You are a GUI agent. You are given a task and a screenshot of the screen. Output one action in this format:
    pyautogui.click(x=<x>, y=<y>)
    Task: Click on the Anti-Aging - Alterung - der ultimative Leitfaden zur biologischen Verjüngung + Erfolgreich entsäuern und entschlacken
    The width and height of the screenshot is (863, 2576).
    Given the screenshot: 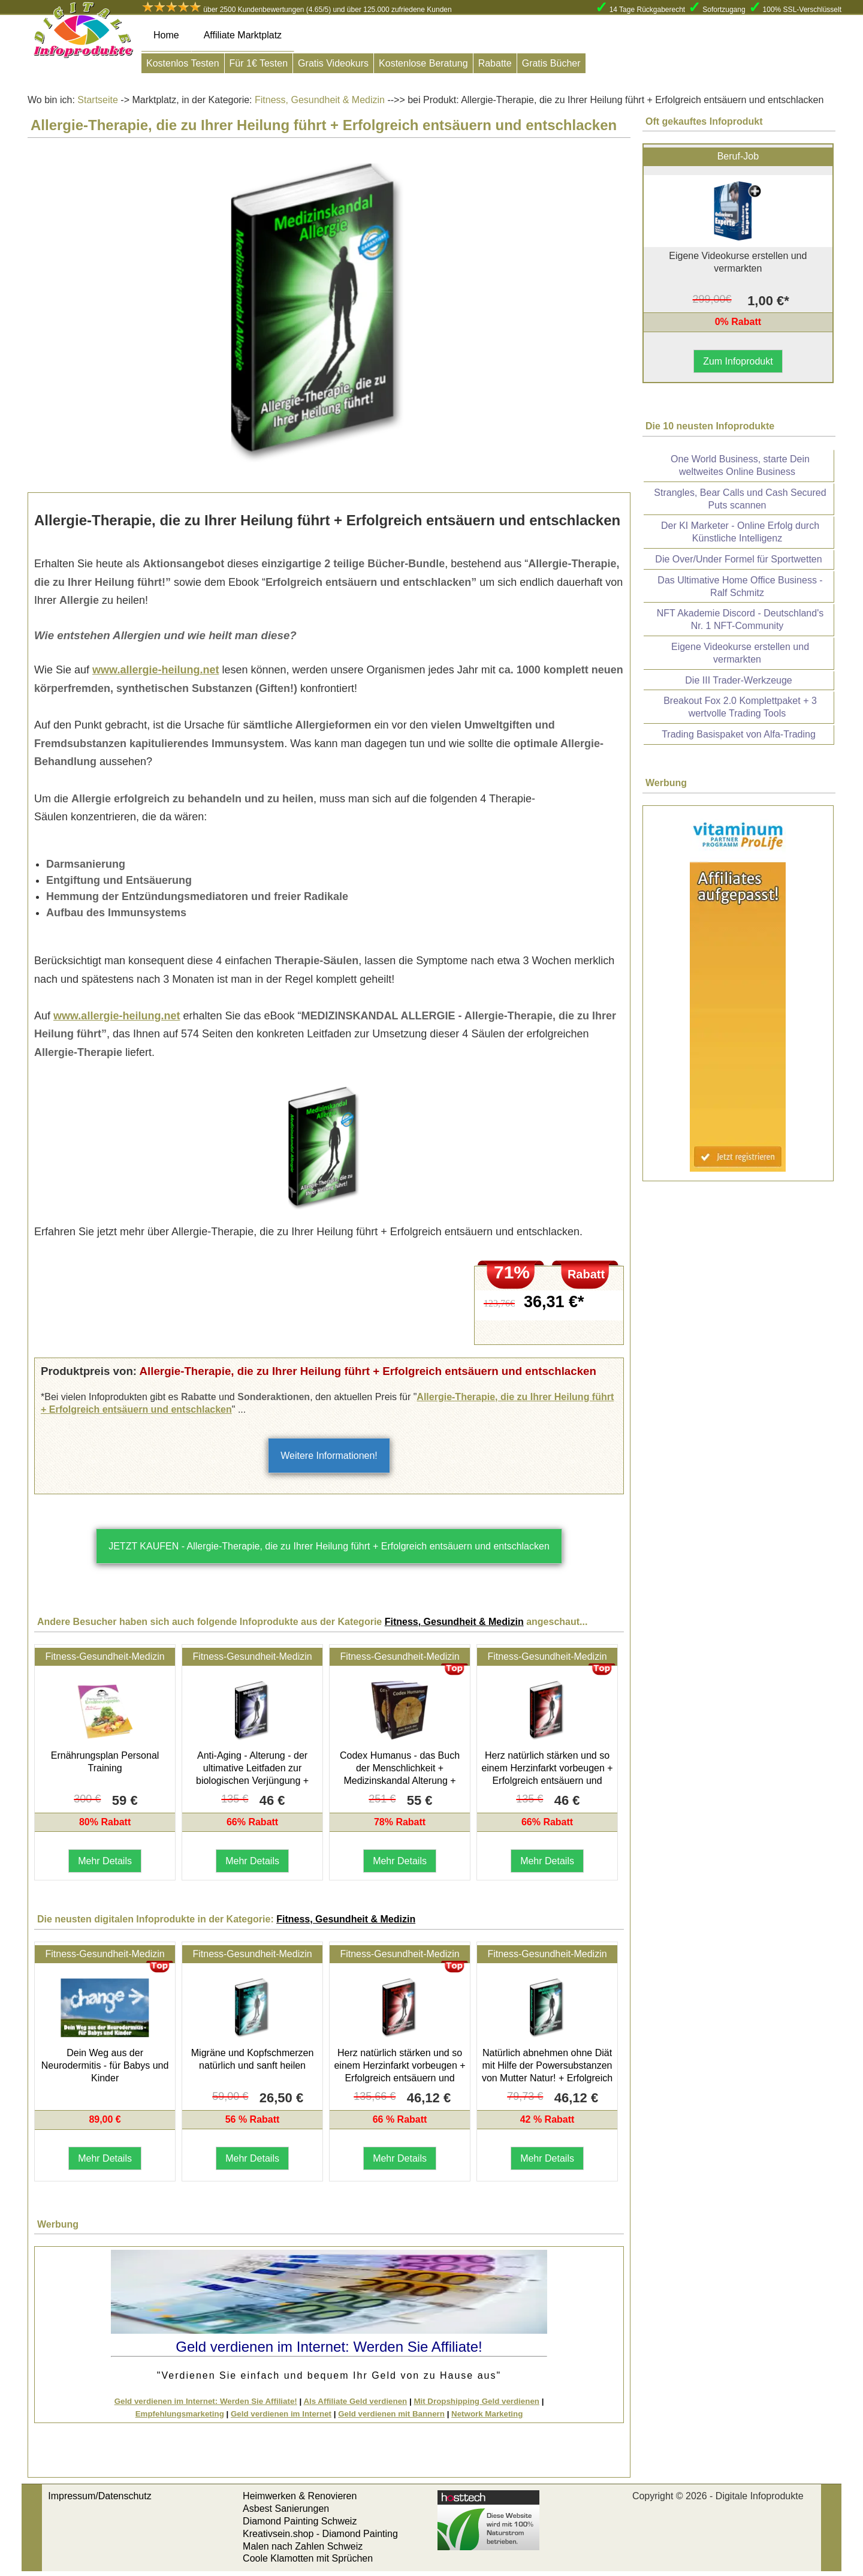 What is the action you would take?
    pyautogui.click(x=252, y=1780)
    